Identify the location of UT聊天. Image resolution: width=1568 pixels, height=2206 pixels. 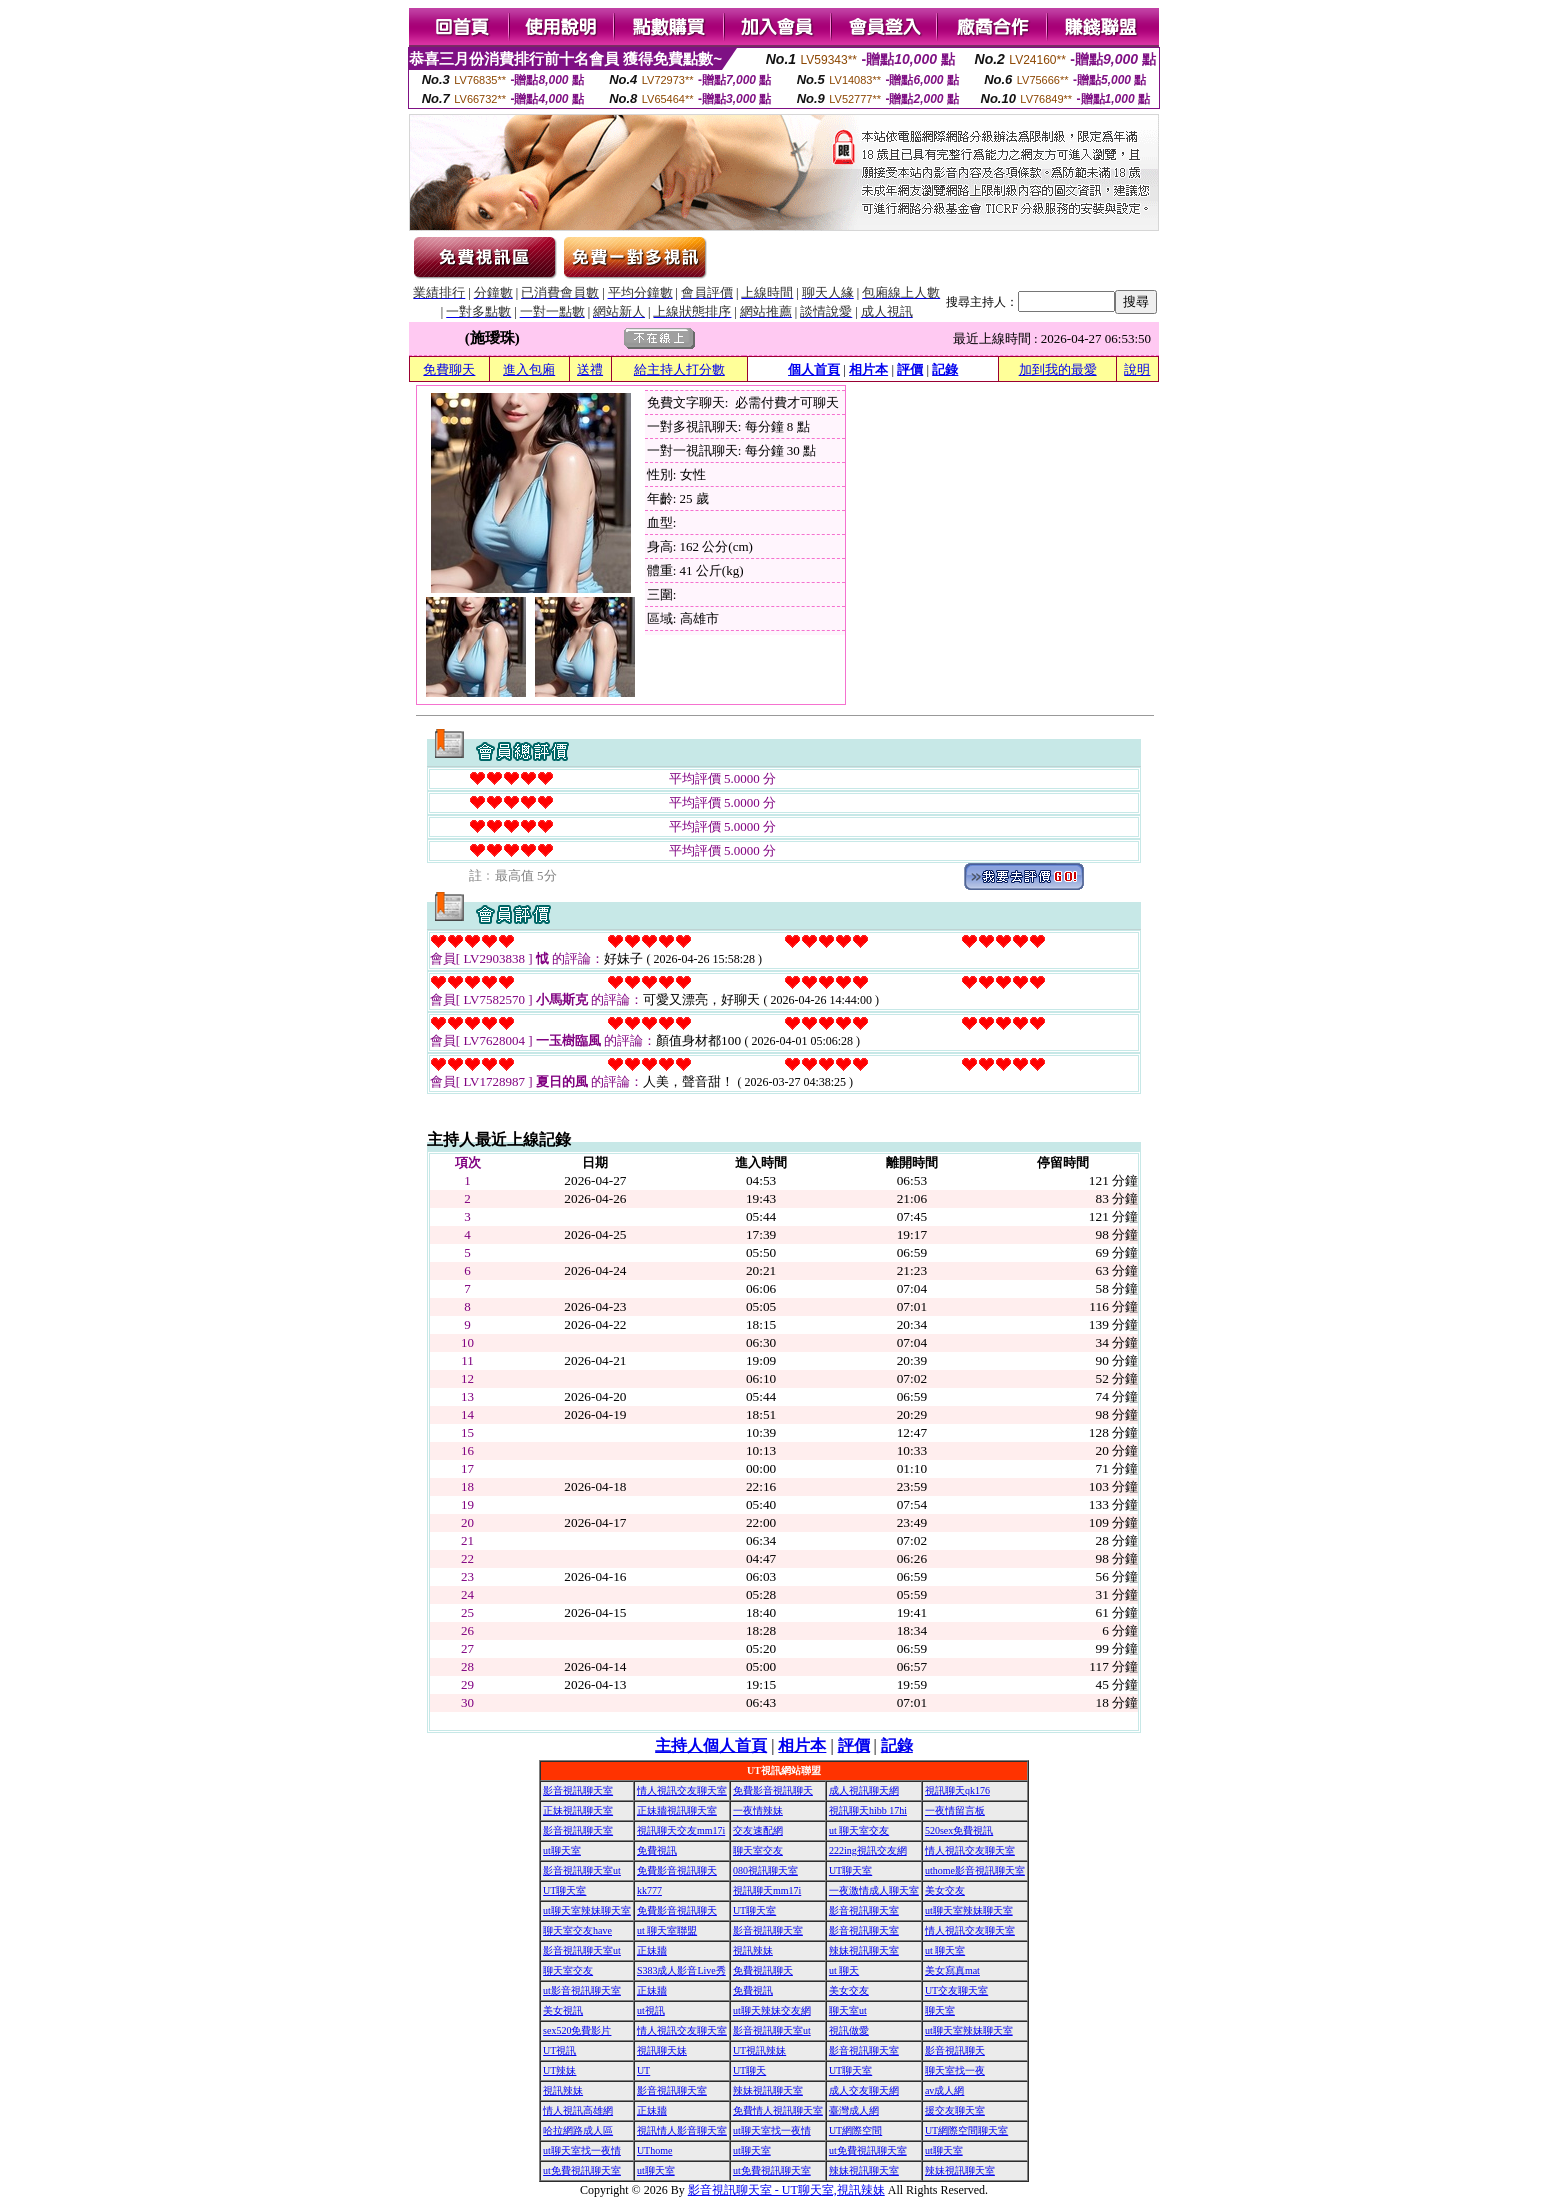
(749, 2070).